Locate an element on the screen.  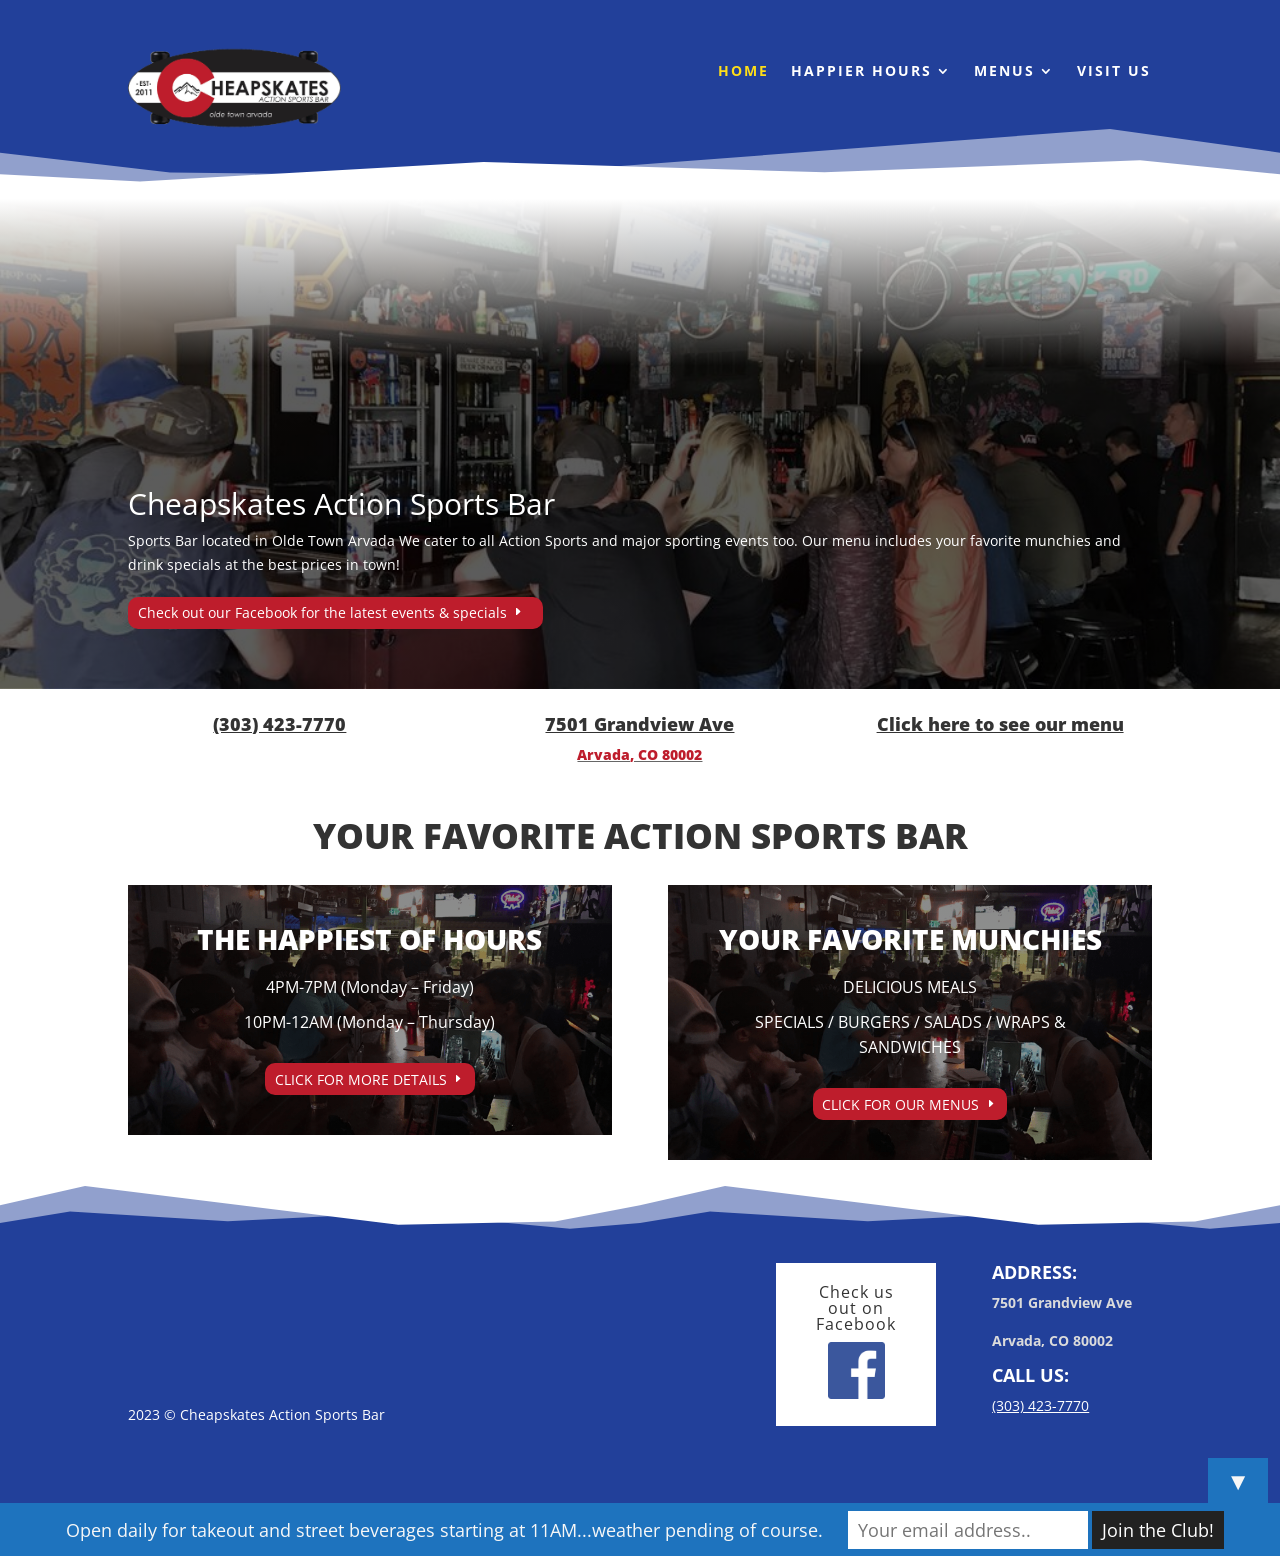
Visit Us is located at coordinates (1114, 72).